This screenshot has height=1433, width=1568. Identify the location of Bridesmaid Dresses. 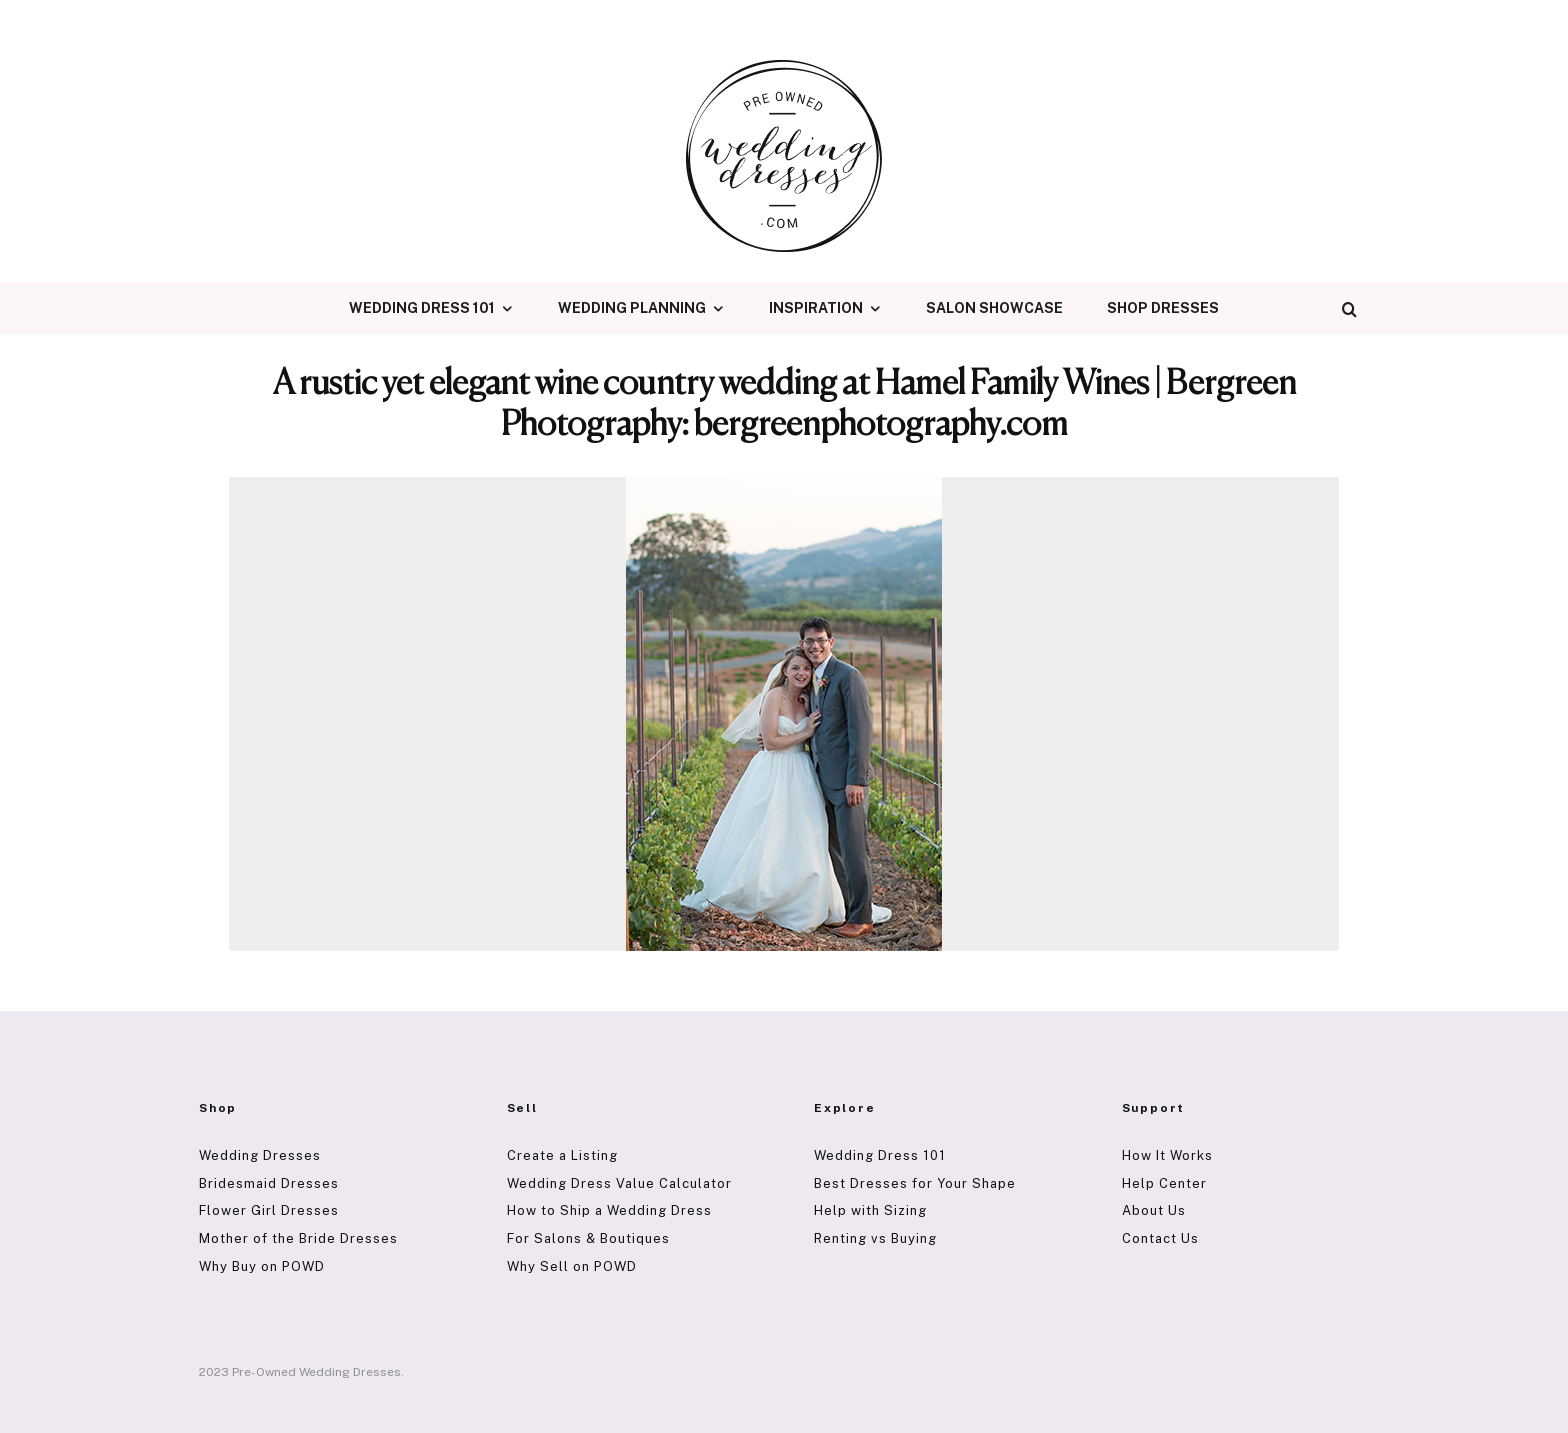
(269, 1183).